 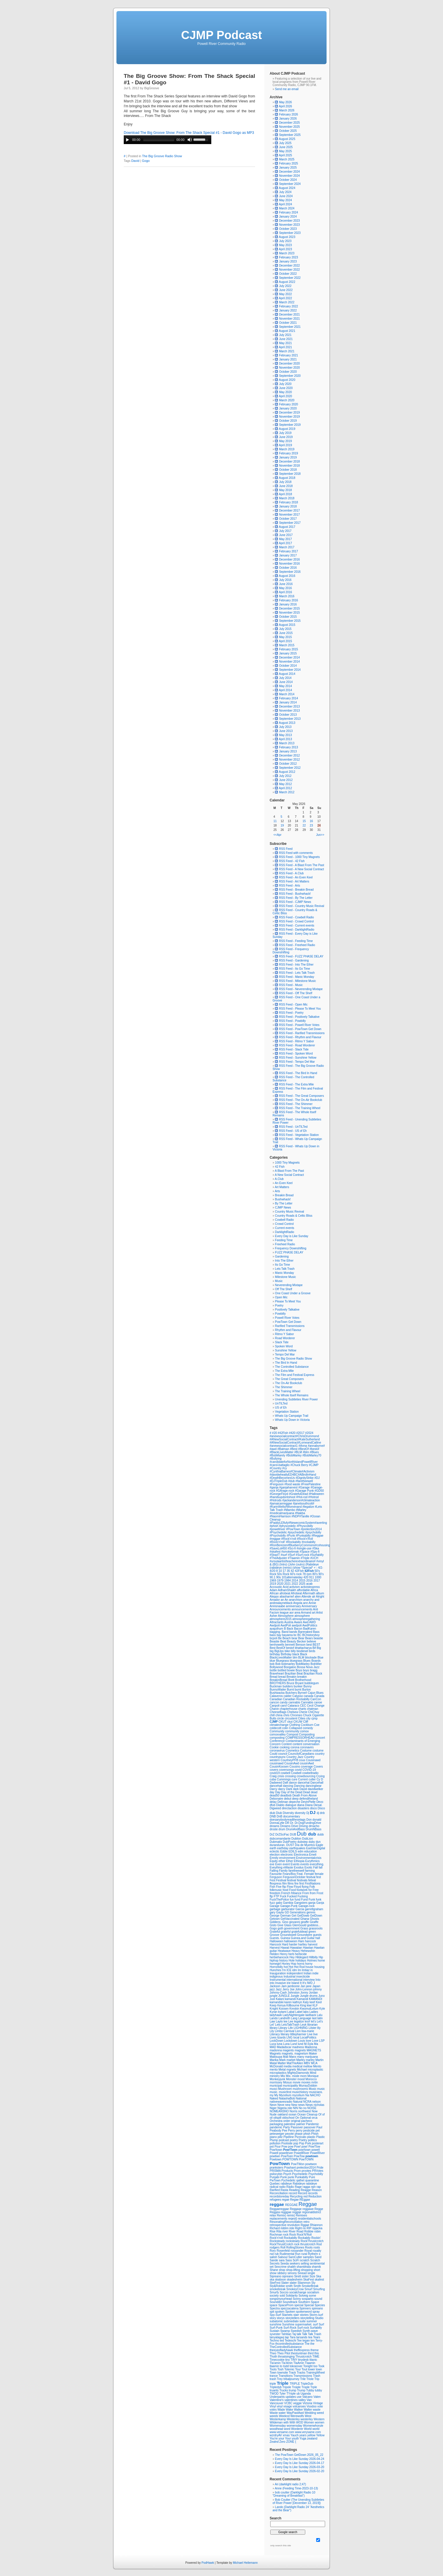 What do you see at coordinates (288, 2438) in the screenshot?
I see `Your` at bounding box center [288, 2438].